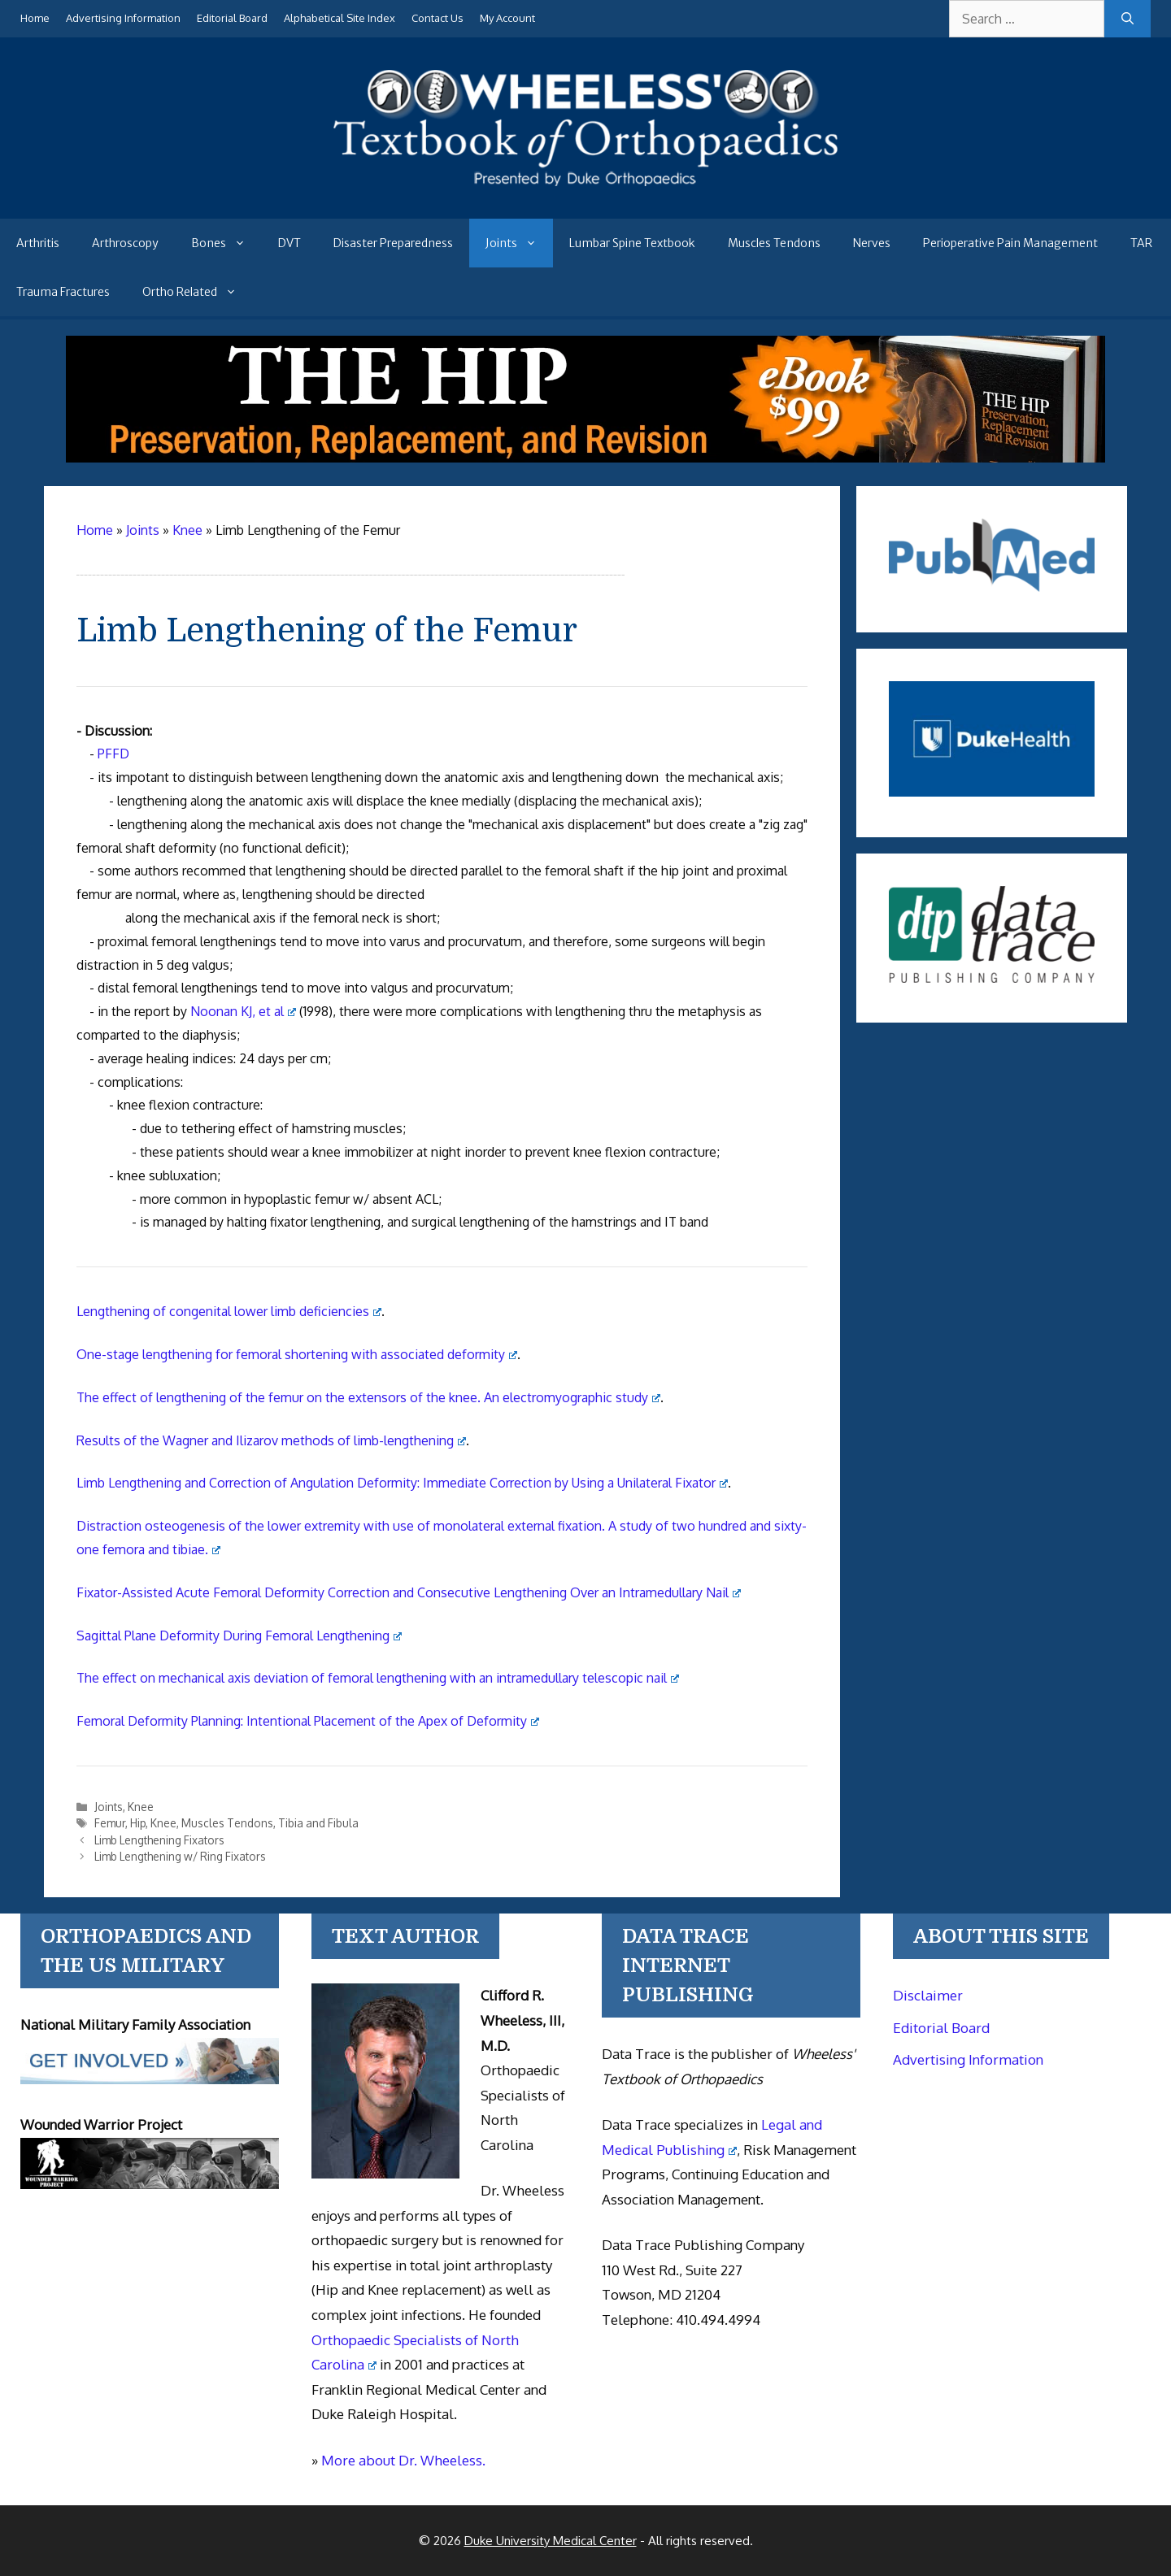 The image size is (1171, 2576). Describe the element at coordinates (519, 243) in the screenshot. I see `Joints` at that location.